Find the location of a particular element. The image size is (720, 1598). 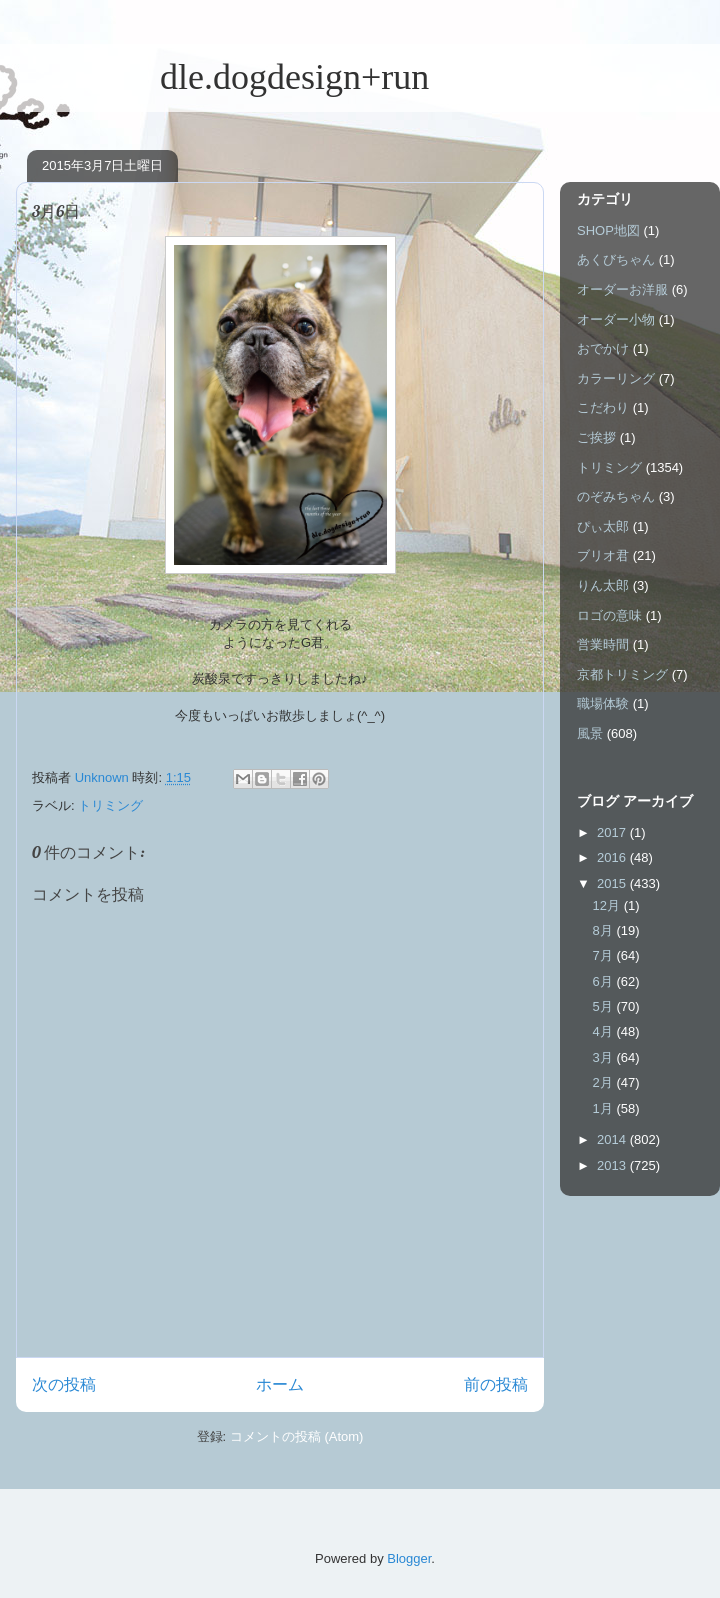

あくびちゃん is located at coordinates (616, 259).